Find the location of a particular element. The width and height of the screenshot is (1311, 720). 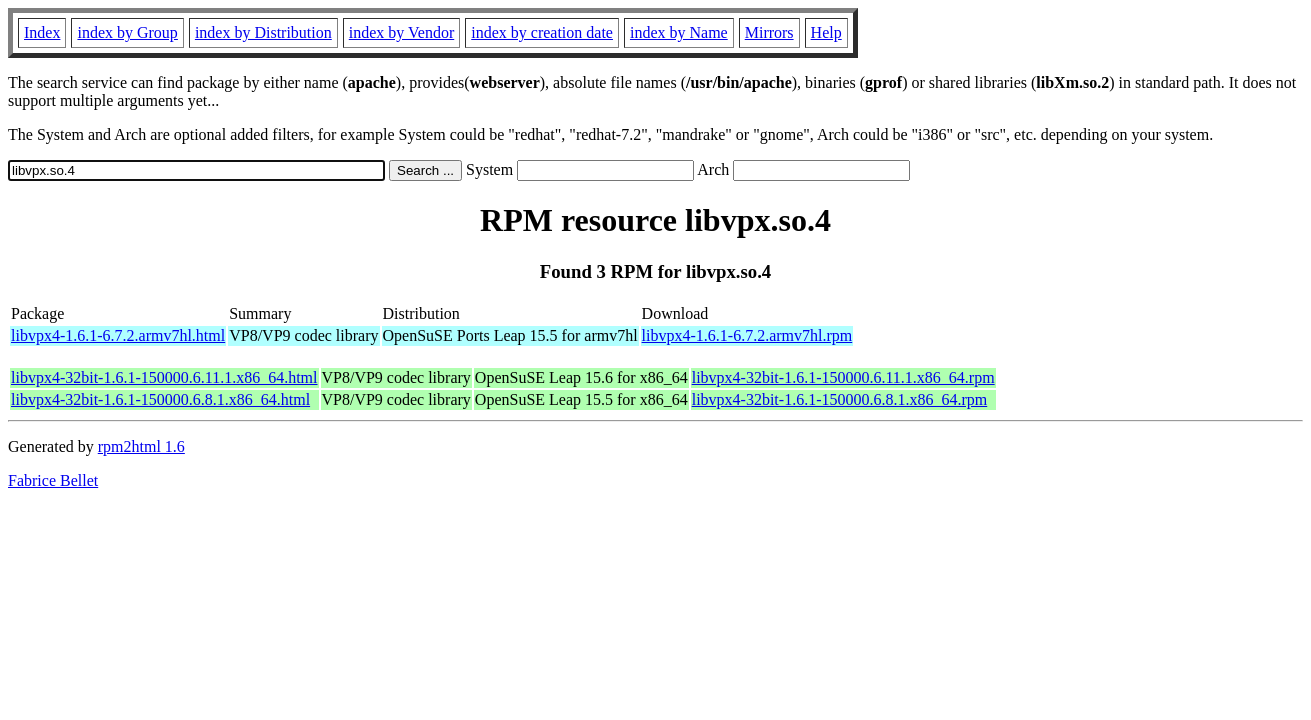

Help is located at coordinates (826, 32).